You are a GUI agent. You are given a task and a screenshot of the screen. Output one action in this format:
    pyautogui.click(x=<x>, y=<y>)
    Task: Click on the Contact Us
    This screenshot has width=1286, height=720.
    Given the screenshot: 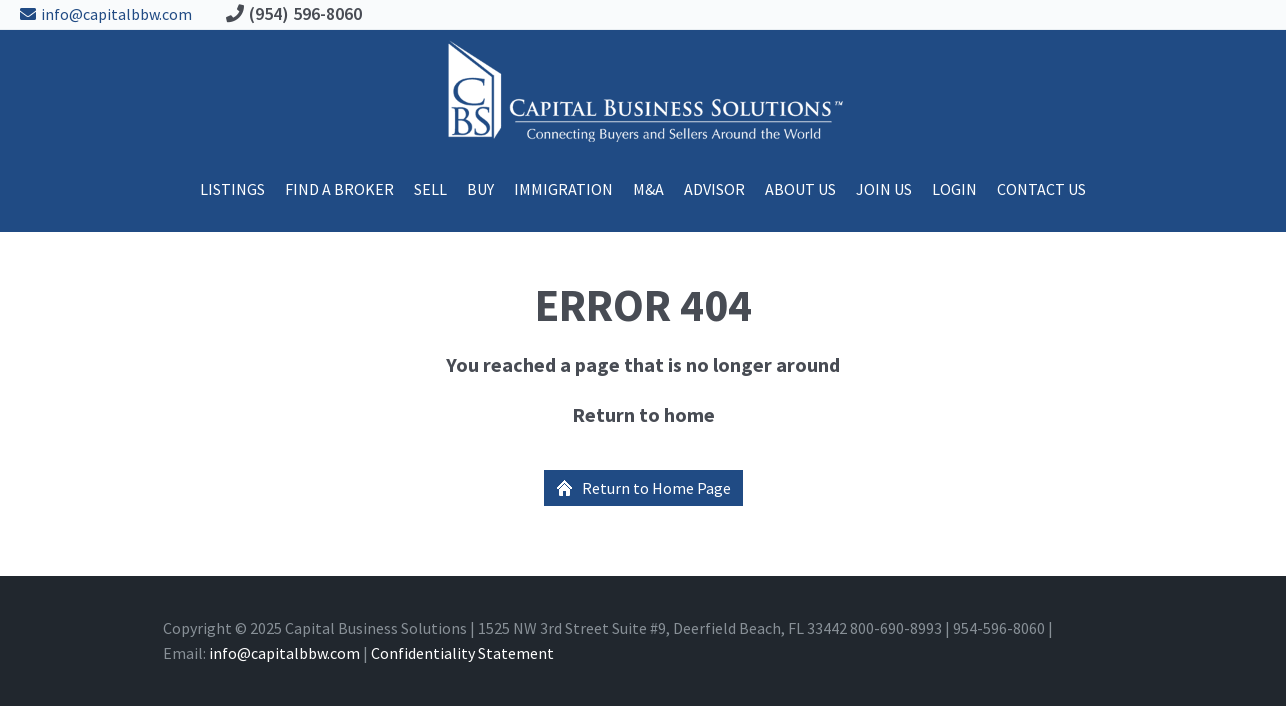 What is the action you would take?
    pyautogui.click(x=1041, y=189)
    